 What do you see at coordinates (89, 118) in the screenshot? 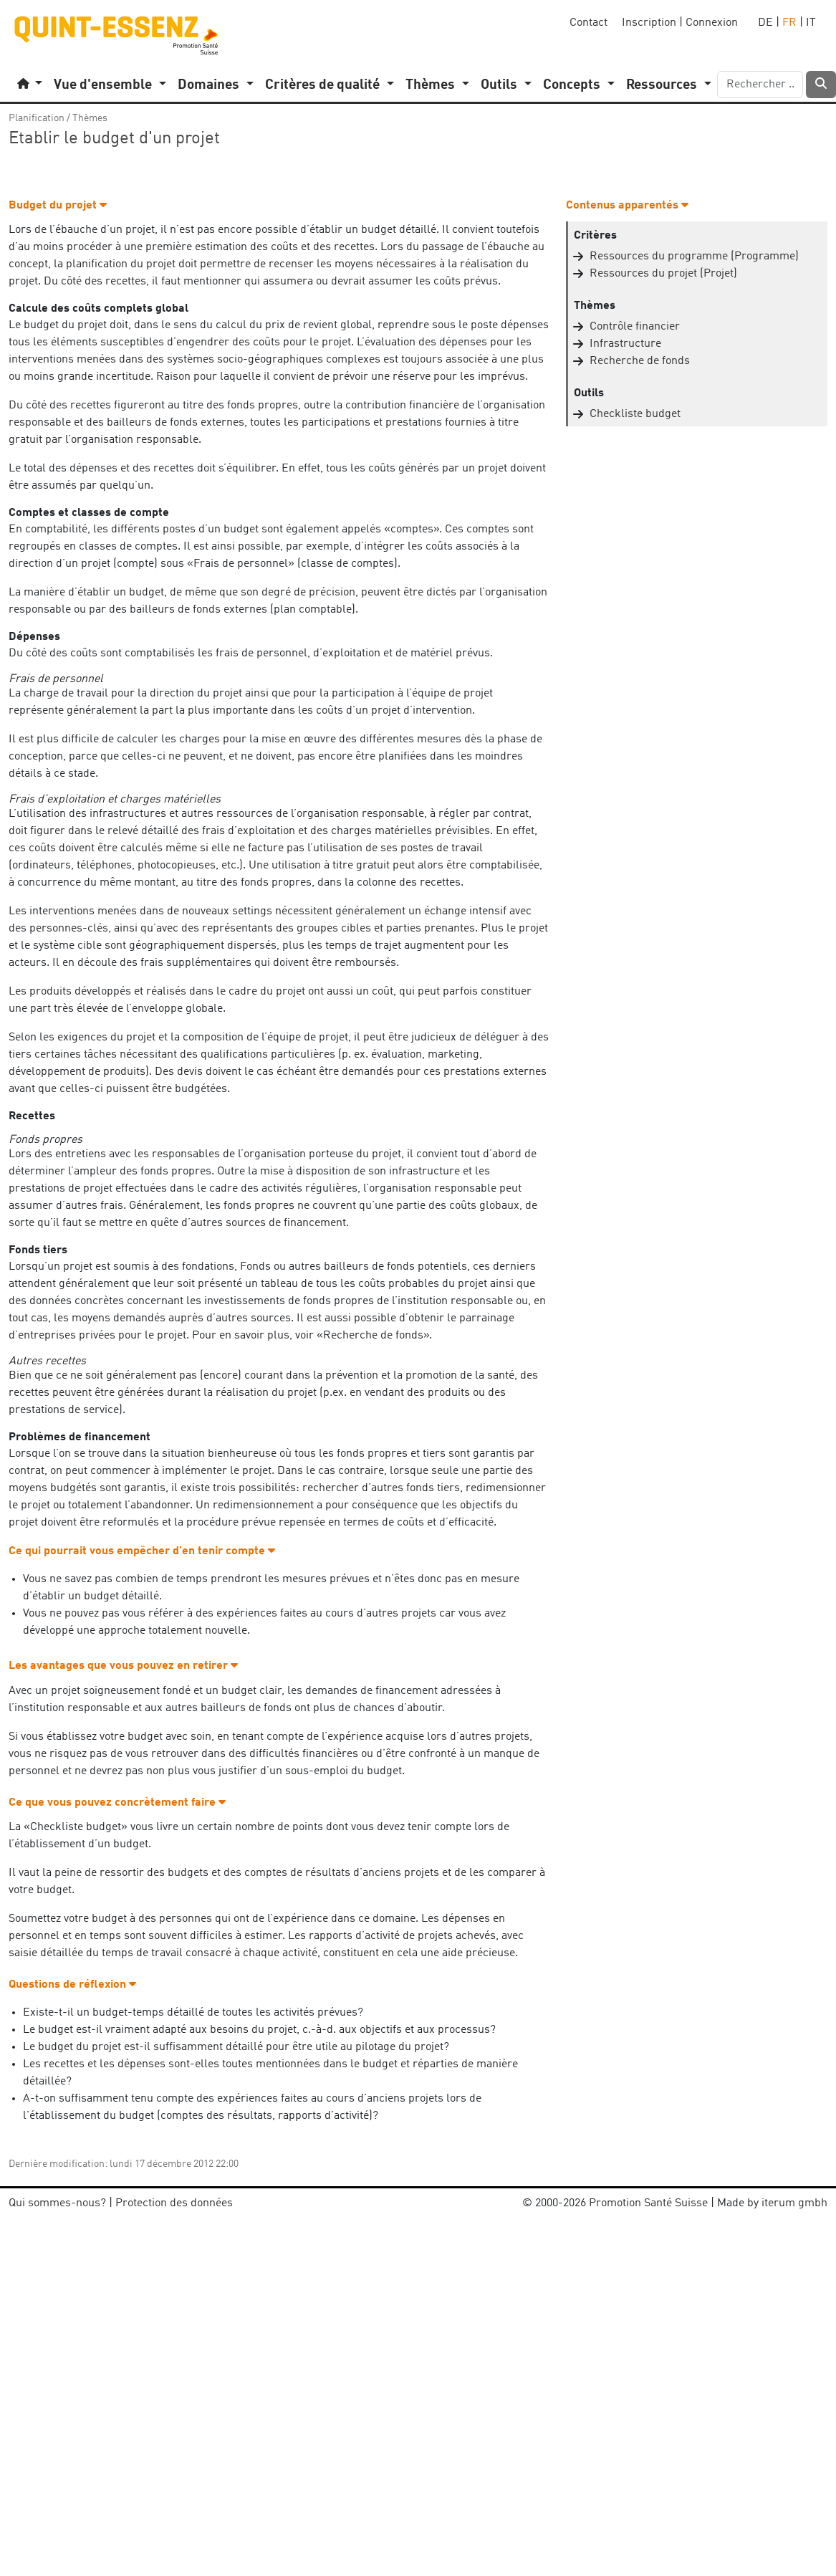
I see `Thèmes` at bounding box center [89, 118].